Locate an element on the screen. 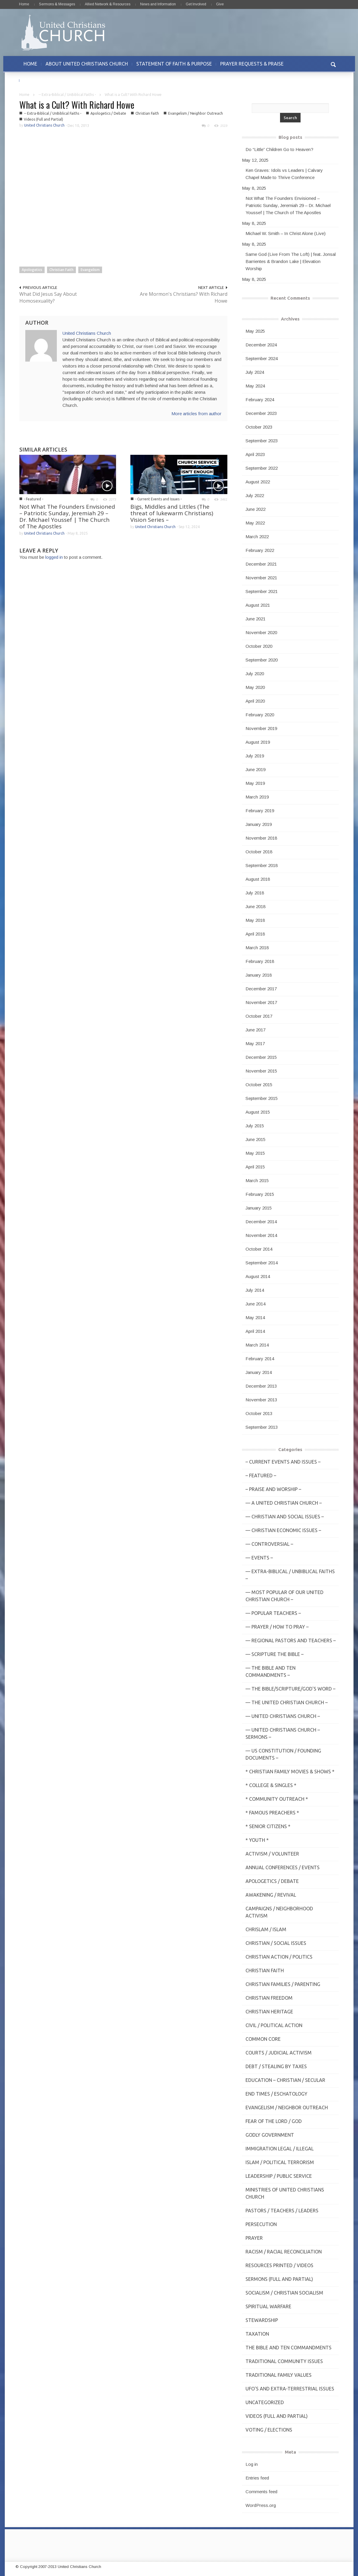 The width and height of the screenshot is (358, 2576). January 2019 is located at coordinates (259, 824).